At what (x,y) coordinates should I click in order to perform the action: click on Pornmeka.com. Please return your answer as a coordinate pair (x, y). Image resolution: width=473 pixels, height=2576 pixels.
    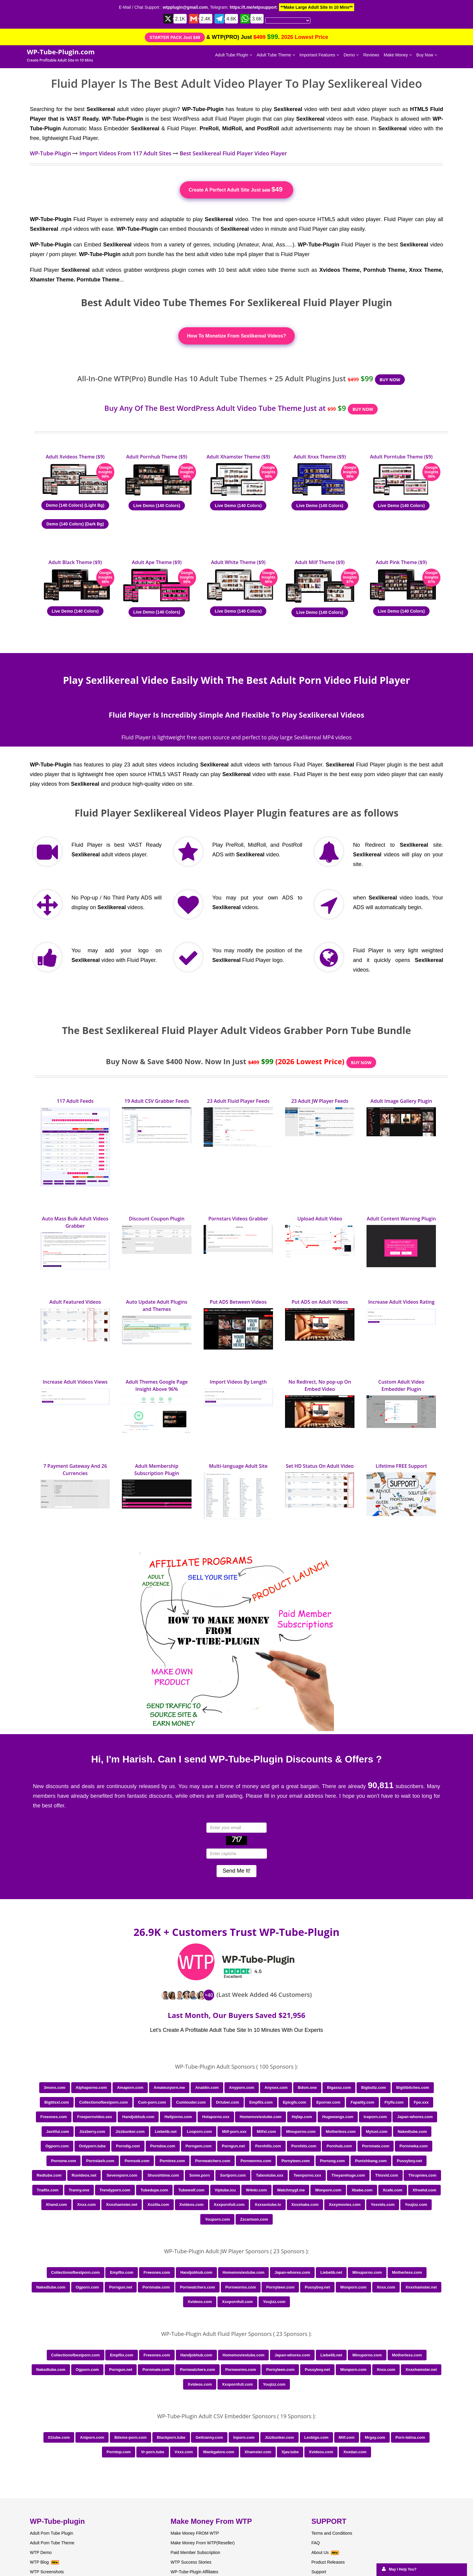
    Looking at the image, I should click on (413, 2146).